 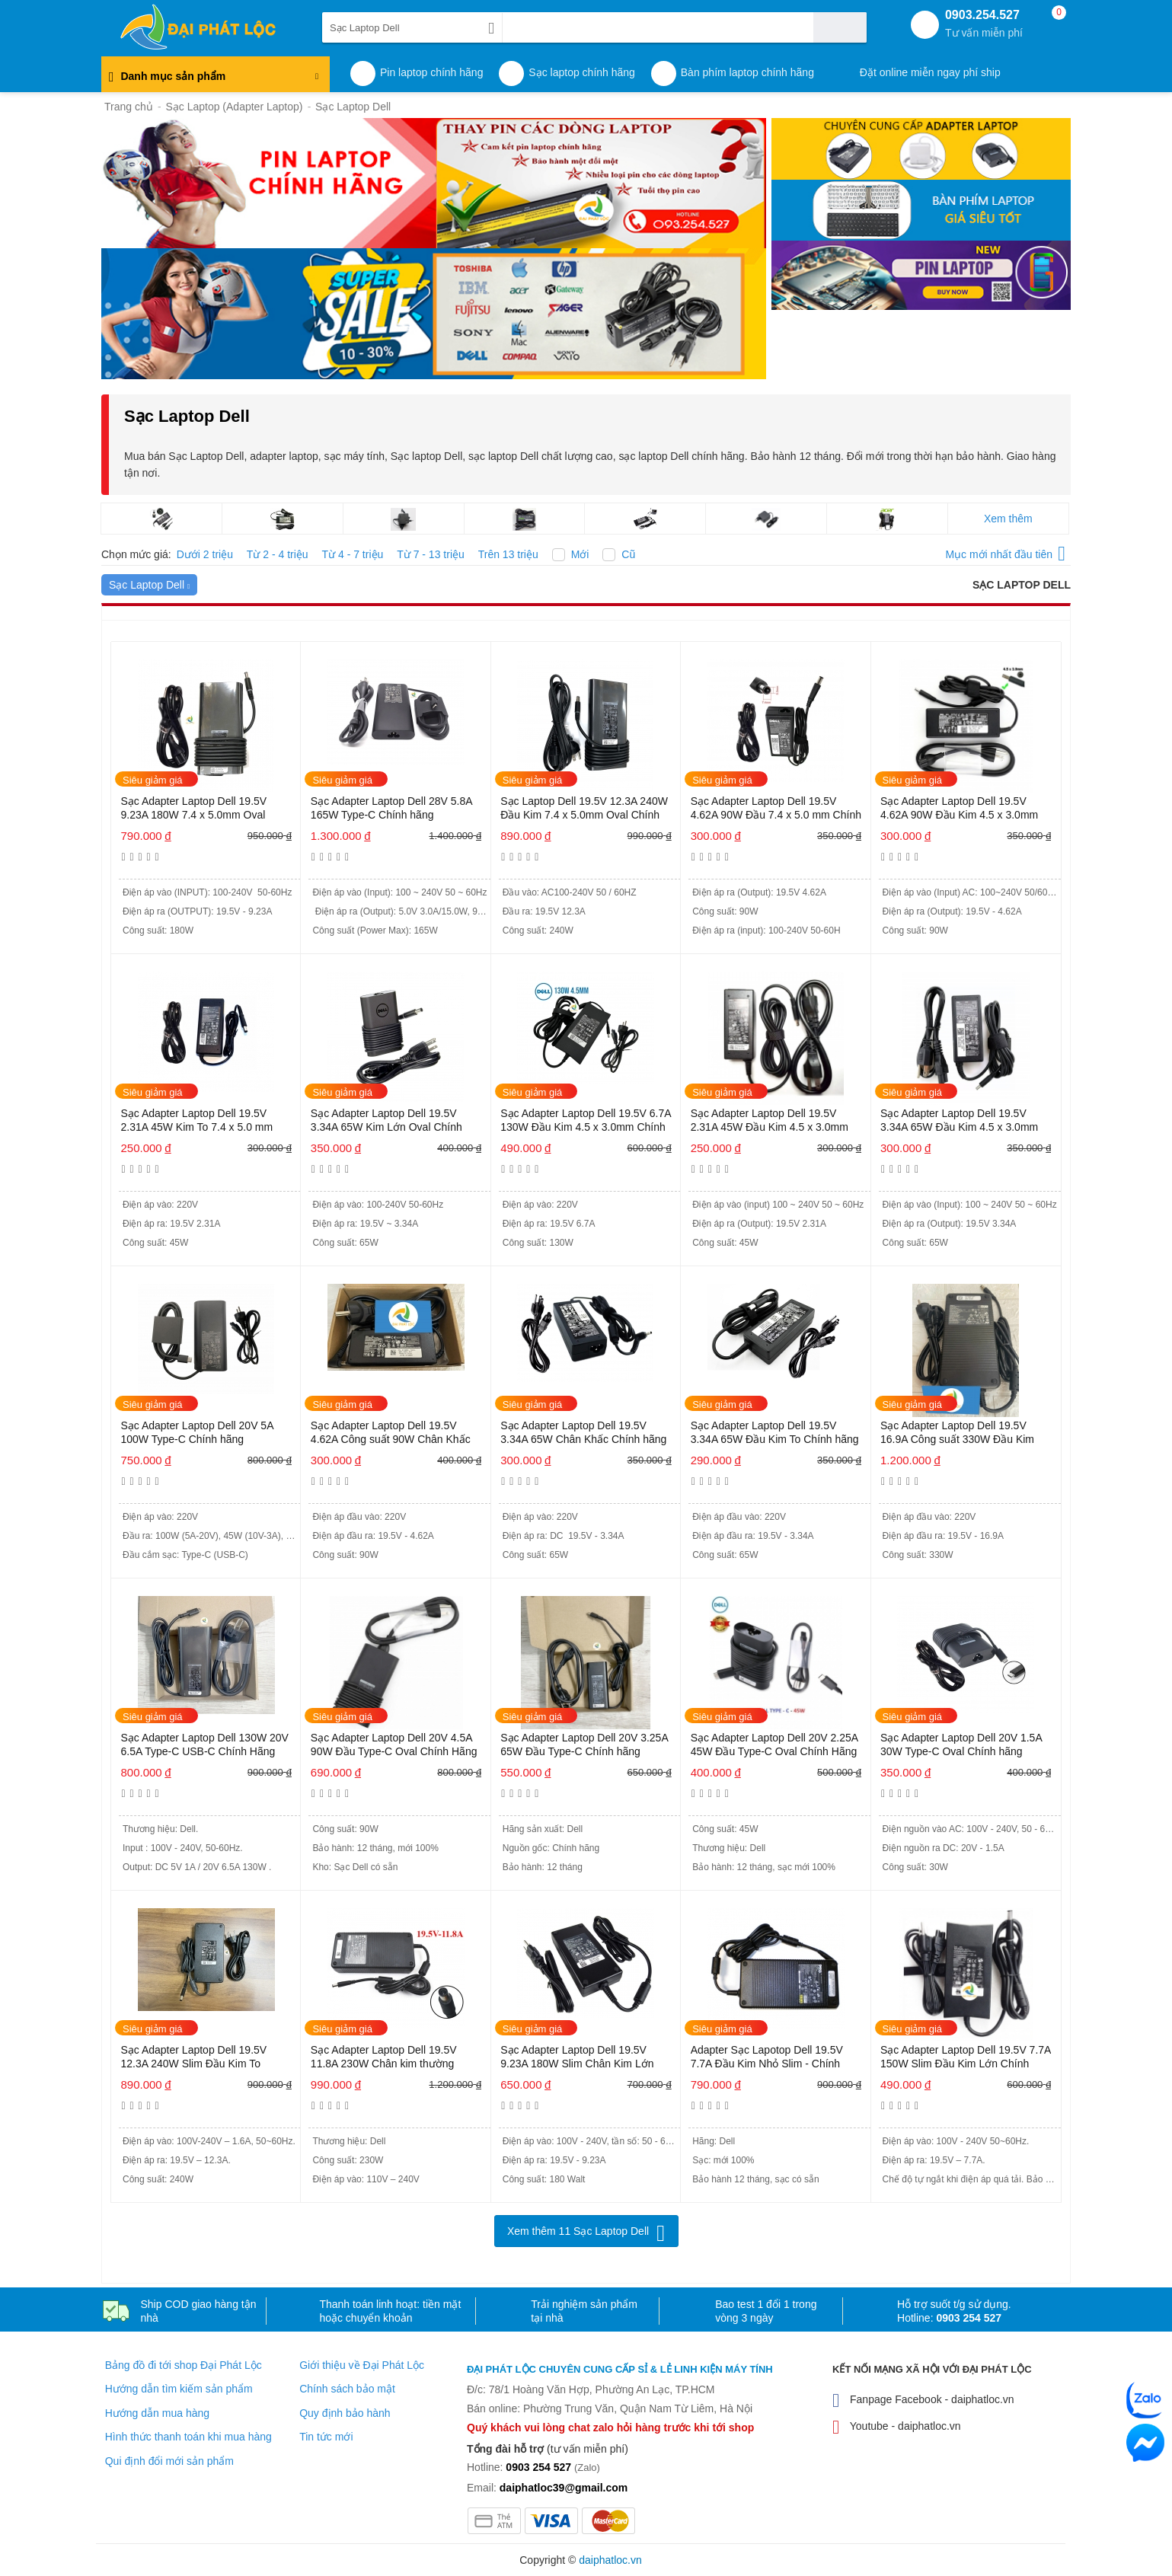 I want to click on Sạc Adapter Laptop Dell 28V 5.8A 165W Type-C Chính hãng, so click(x=391, y=808).